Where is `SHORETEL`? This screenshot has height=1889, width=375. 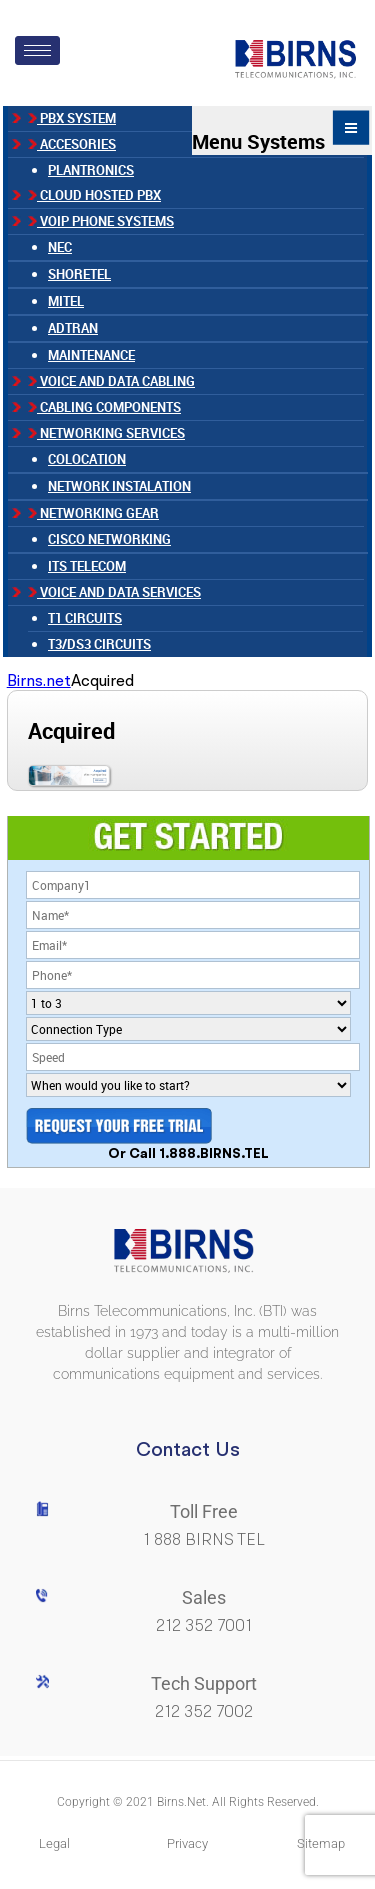 SHORETEL is located at coordinates (79, 274).